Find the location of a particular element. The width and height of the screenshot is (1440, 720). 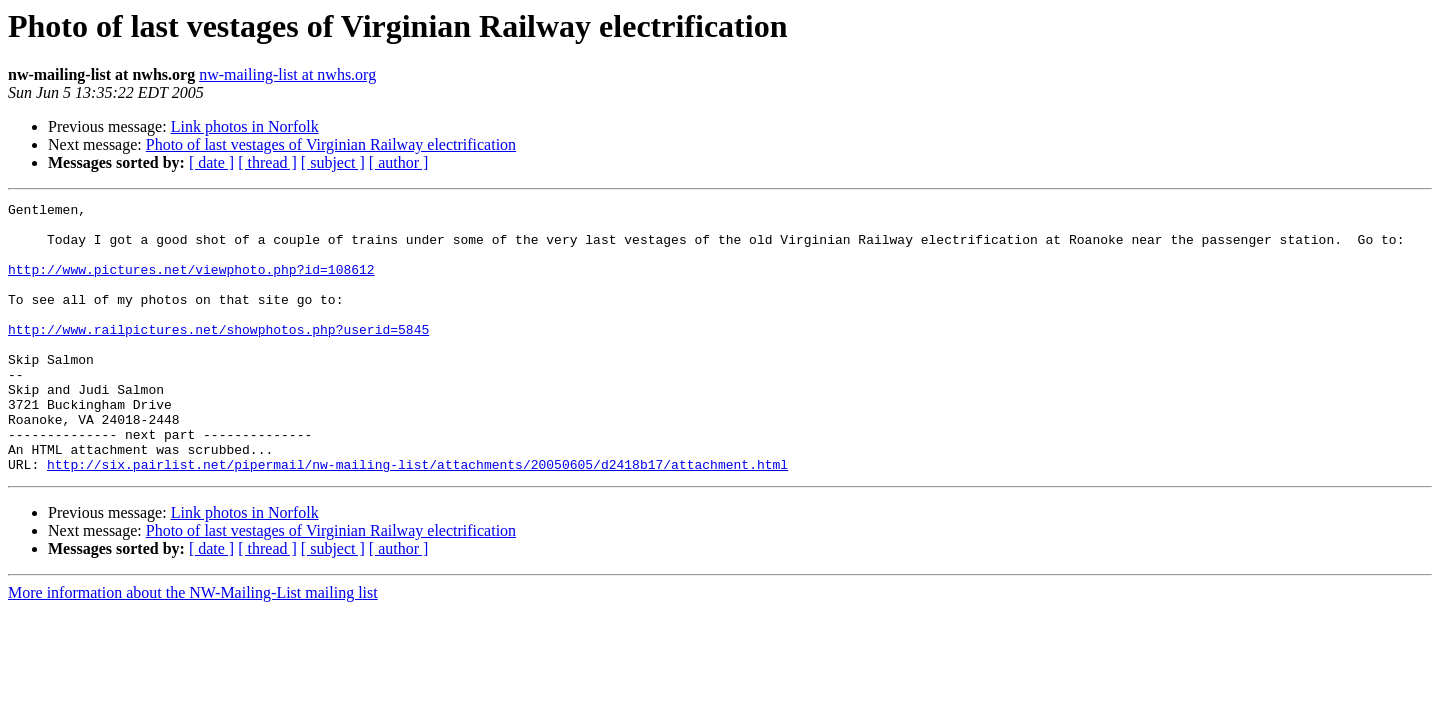

[ subject ] is located at coordinates (333, 162).